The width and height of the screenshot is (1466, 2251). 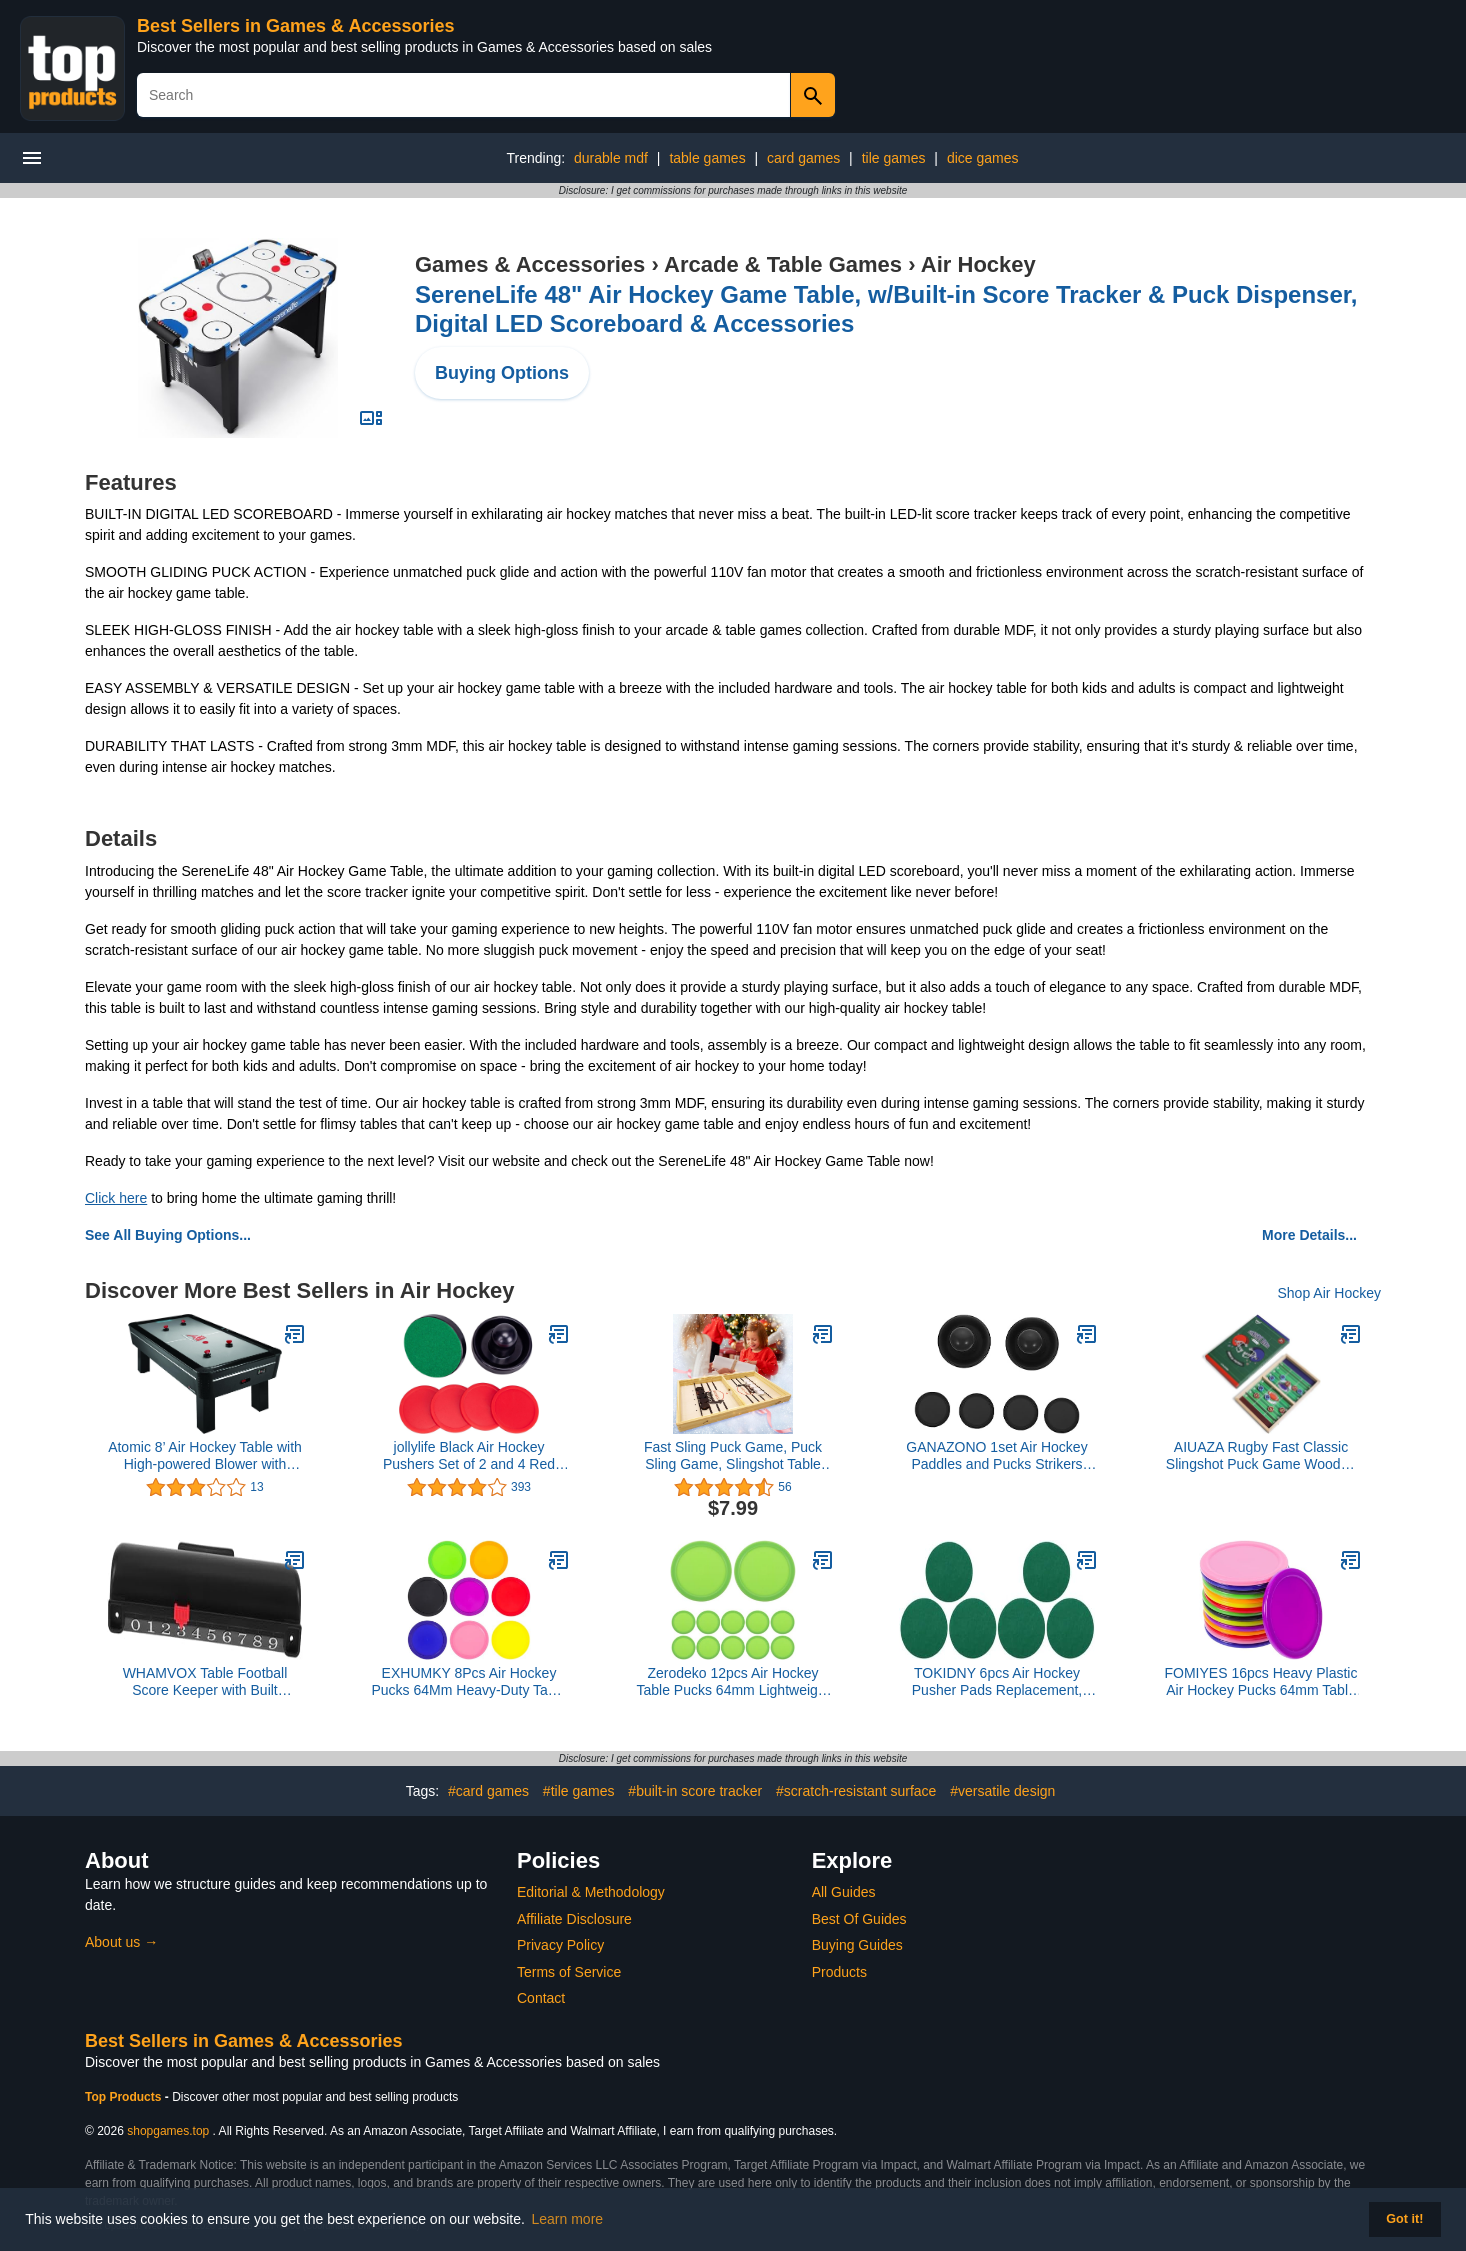 I want to click on #scratch-resistant surface, so click(x=856, y=1791).